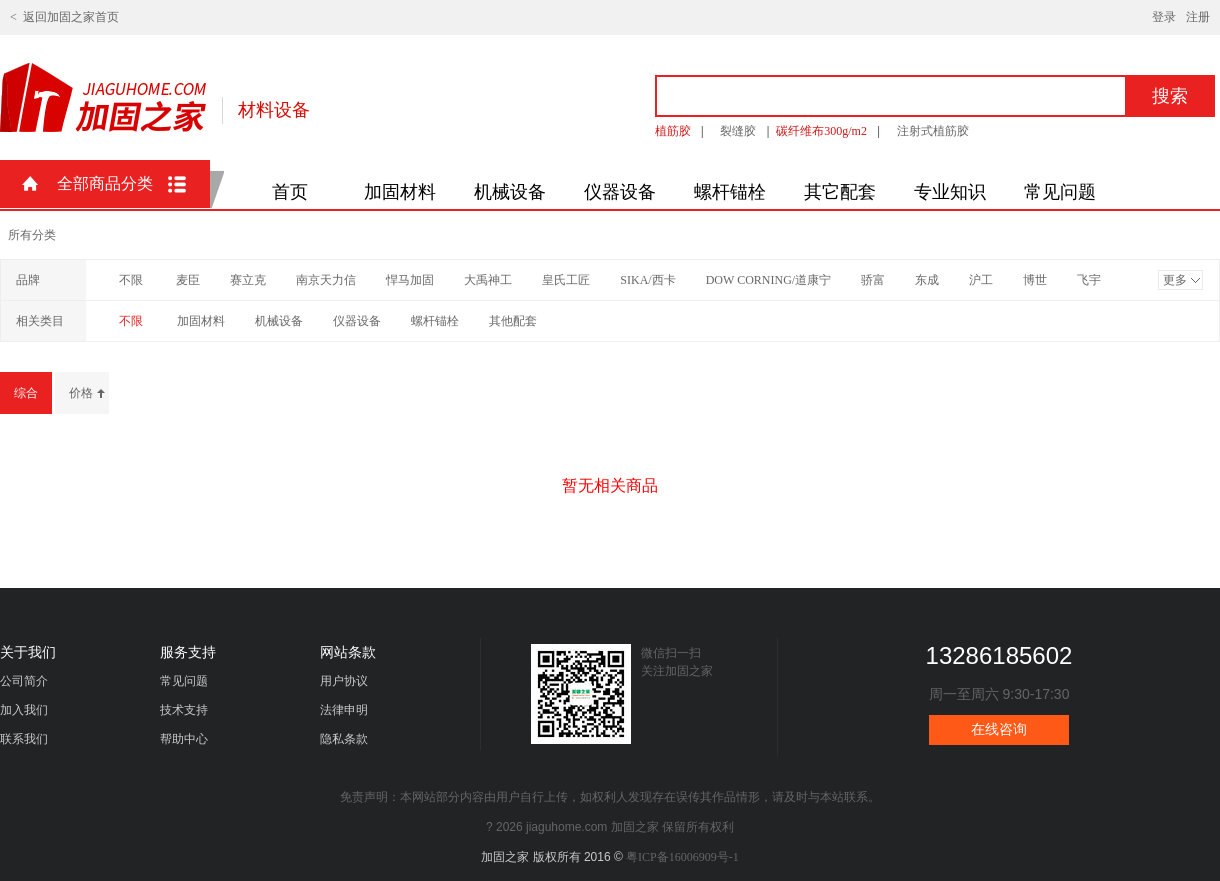 This screenshot has height=881, width=1220. What do you see at coordinates (738, 131) in the screenshot?
I see `裂缝胶` at bounding box center [738, 131].